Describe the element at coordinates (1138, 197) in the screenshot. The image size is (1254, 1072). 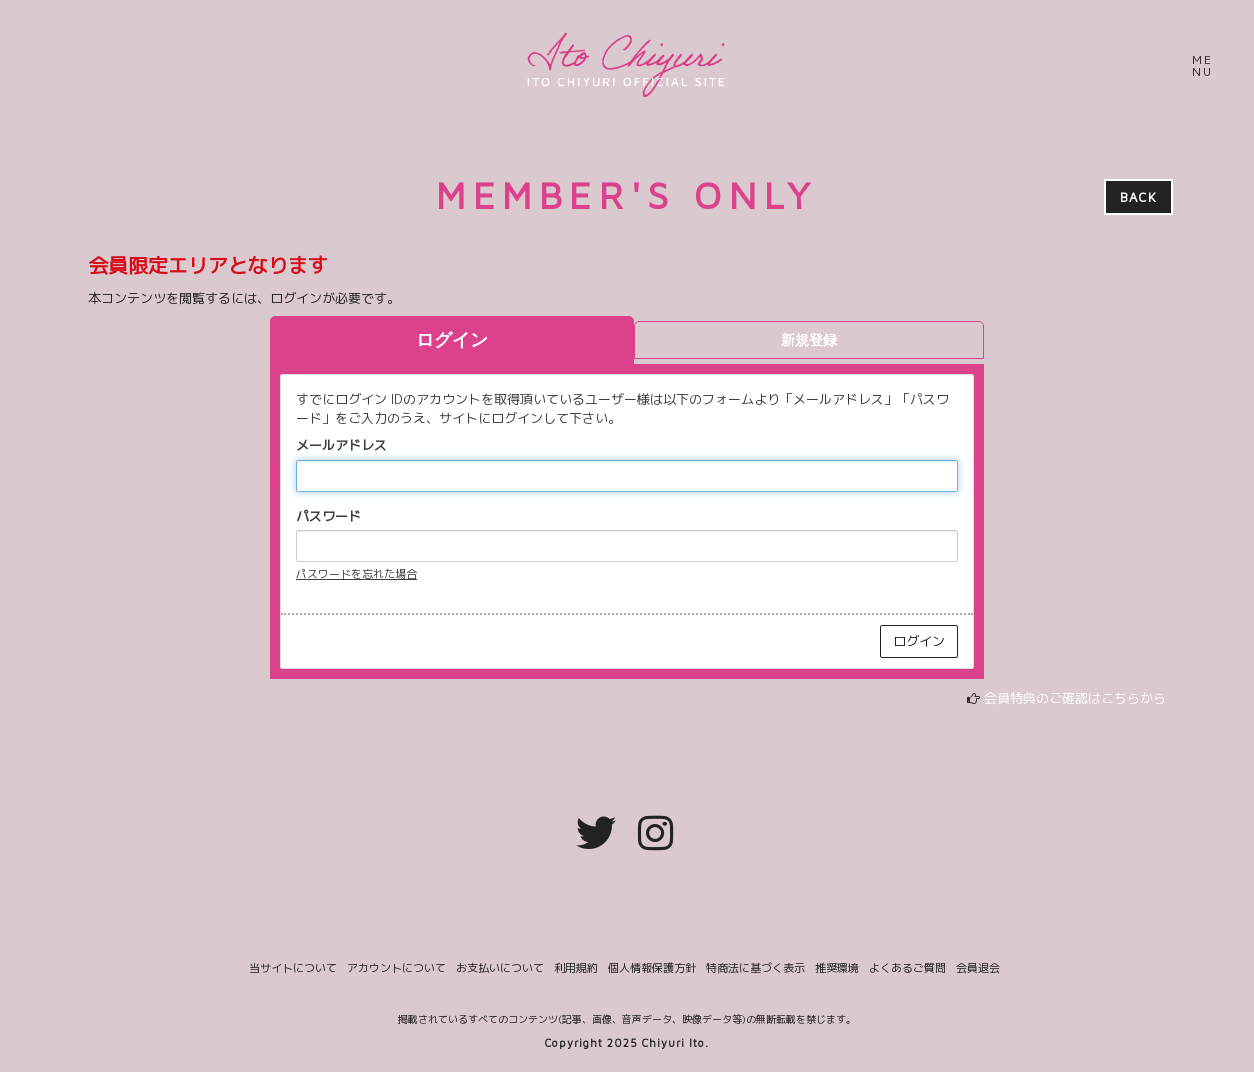
I see `BACK` at that location.